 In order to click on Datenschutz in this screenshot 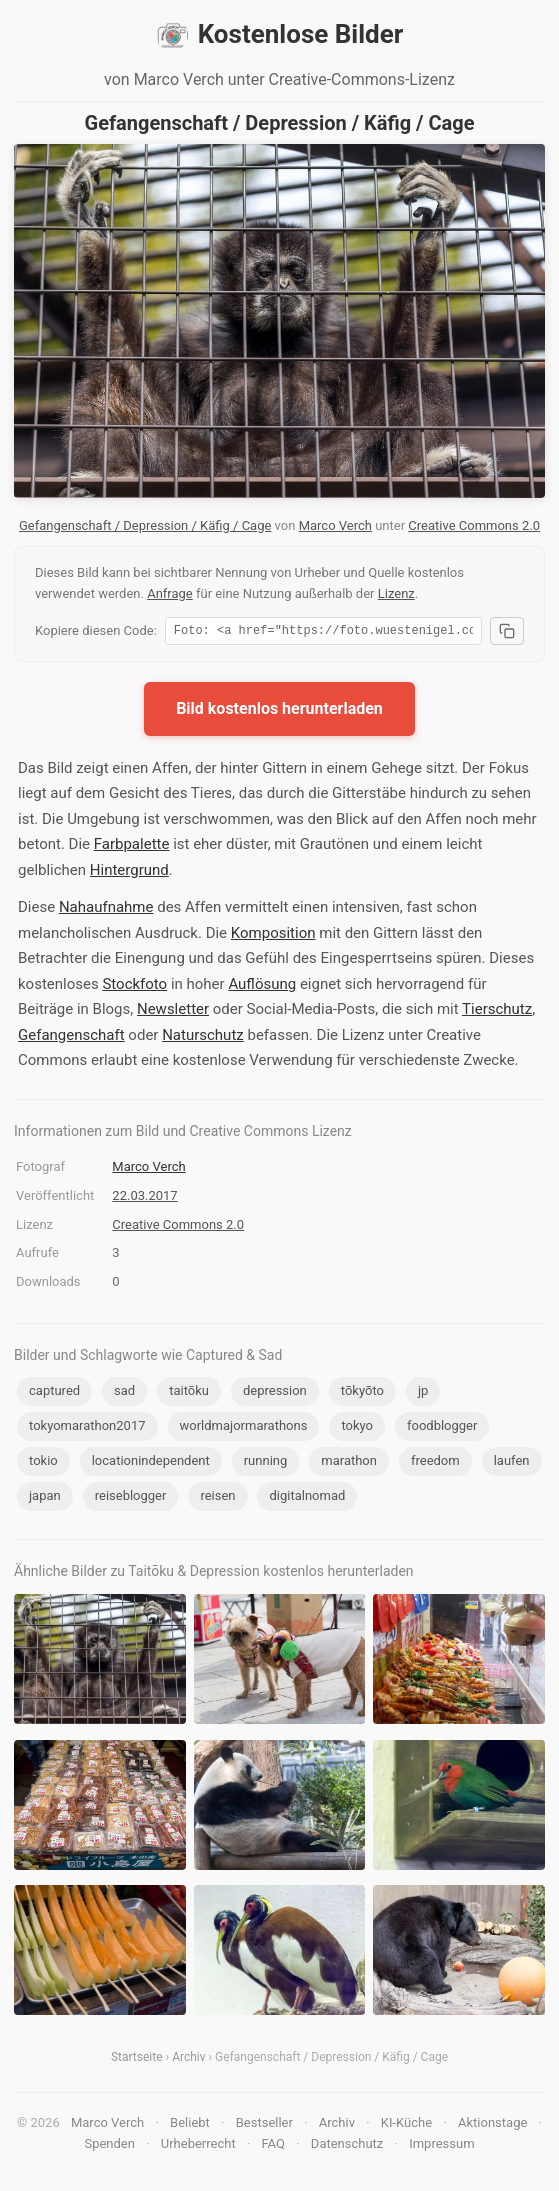, I will do `click(347, 2146)`.